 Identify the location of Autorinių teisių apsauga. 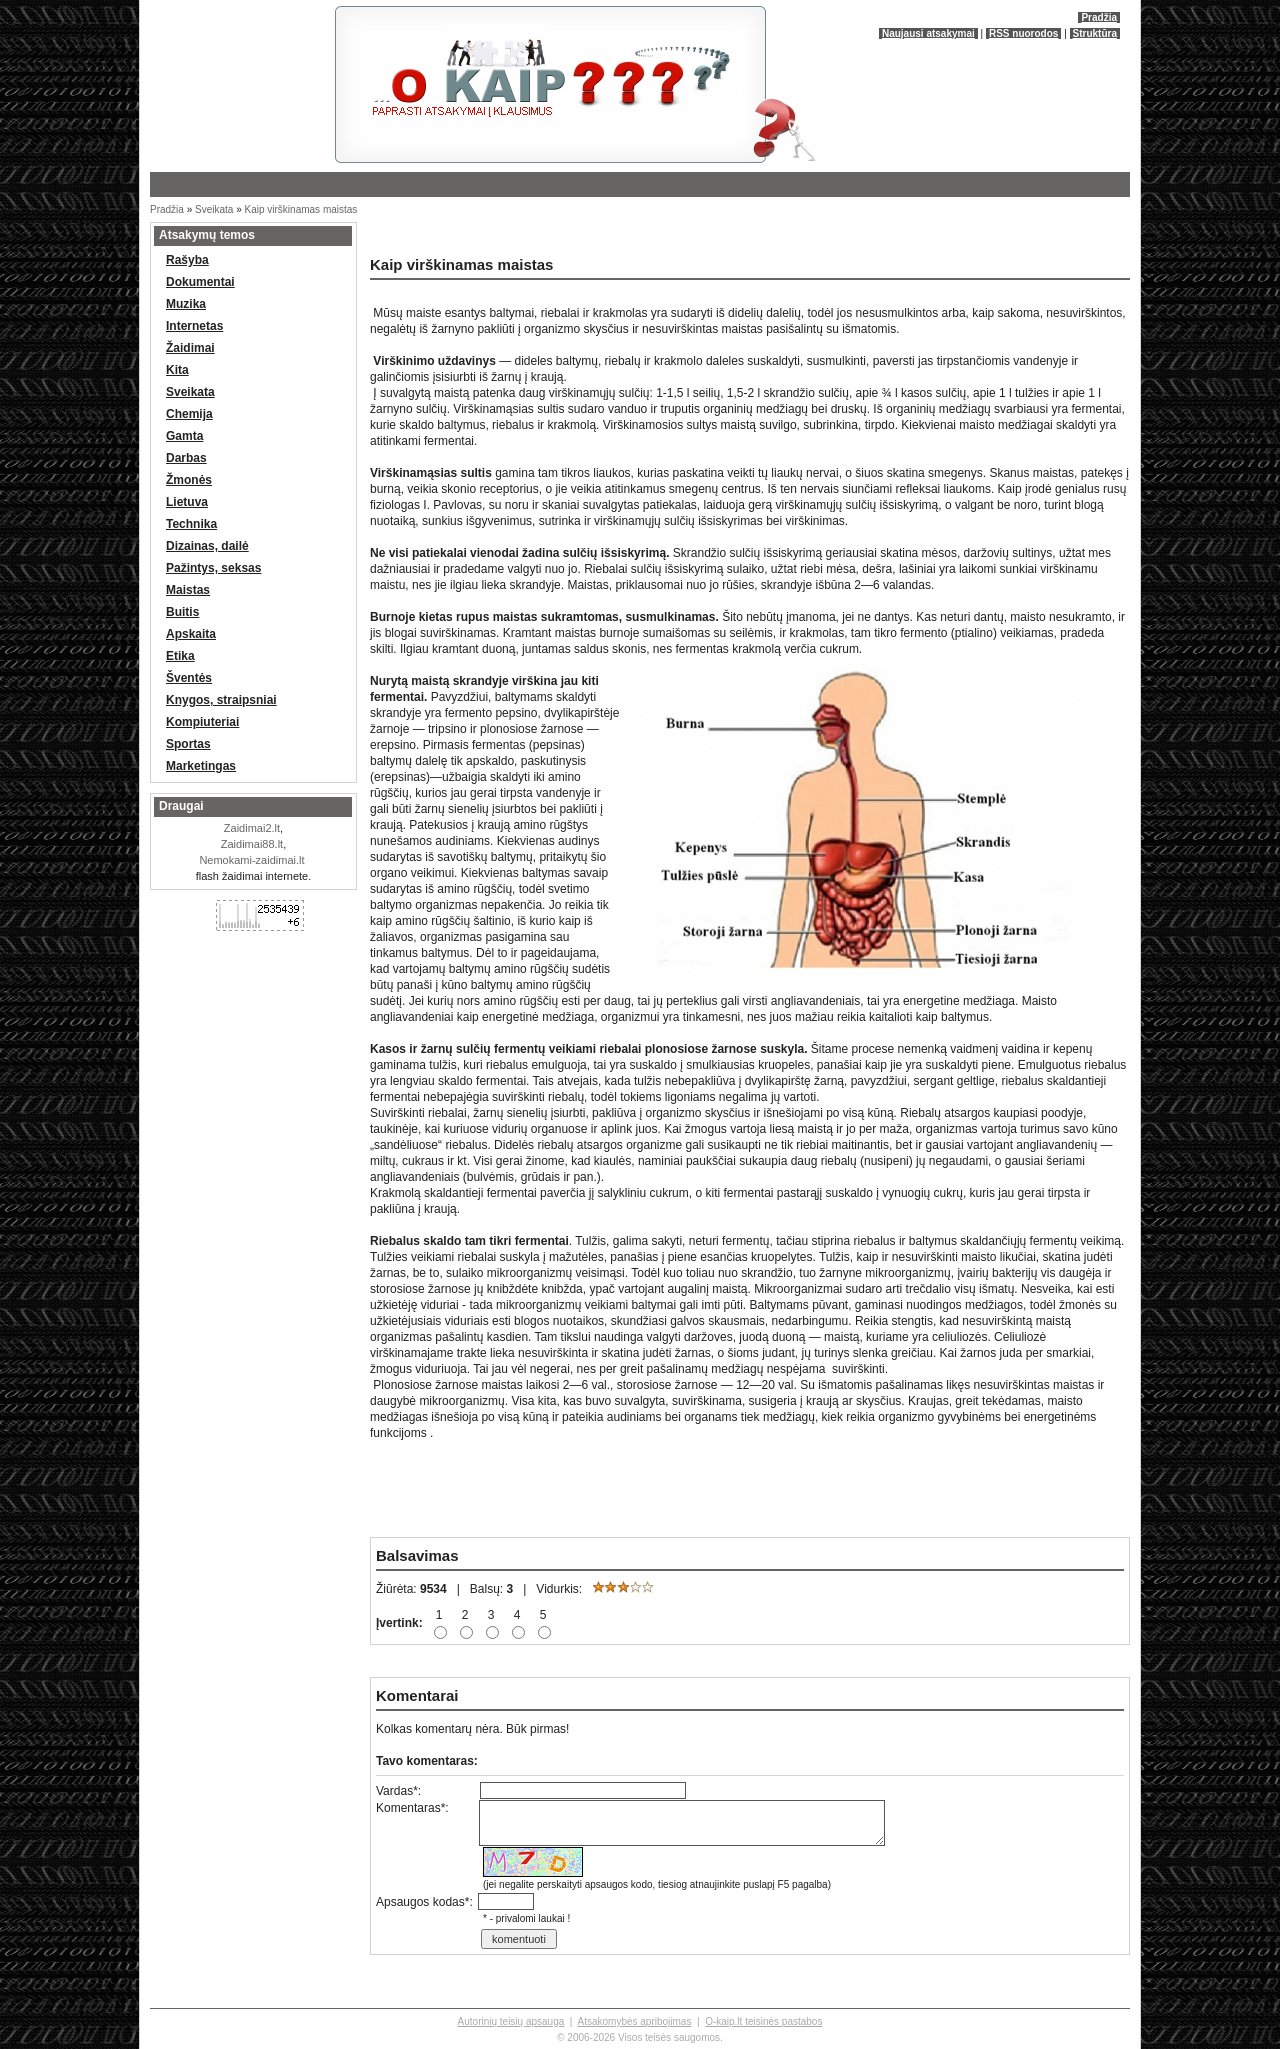
(511, 2021).